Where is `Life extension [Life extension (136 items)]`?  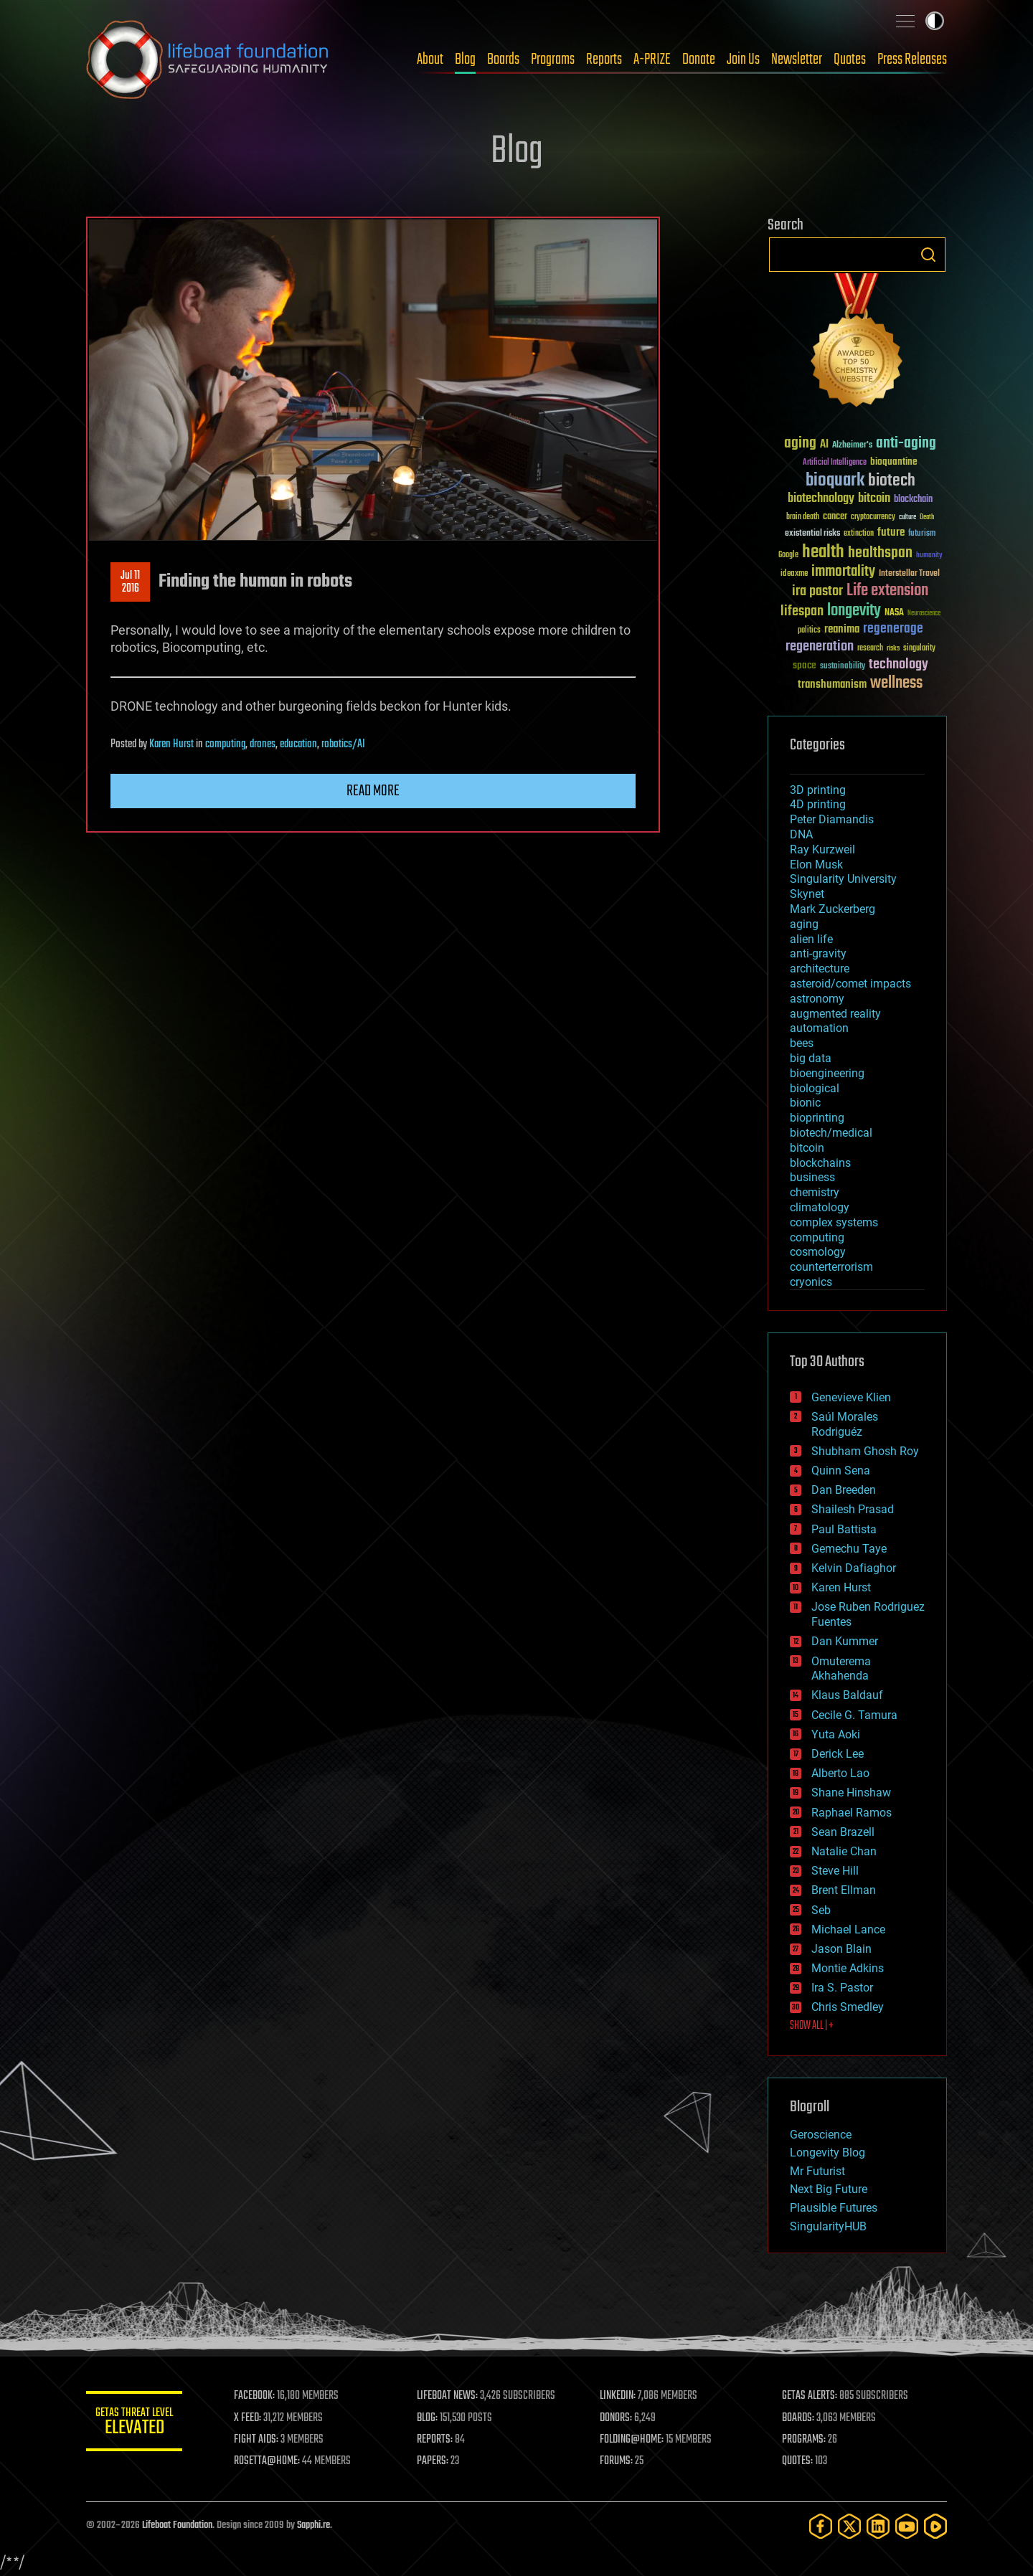 Life extension [Life extension (136 items)] is located at coordinates (887, 591).